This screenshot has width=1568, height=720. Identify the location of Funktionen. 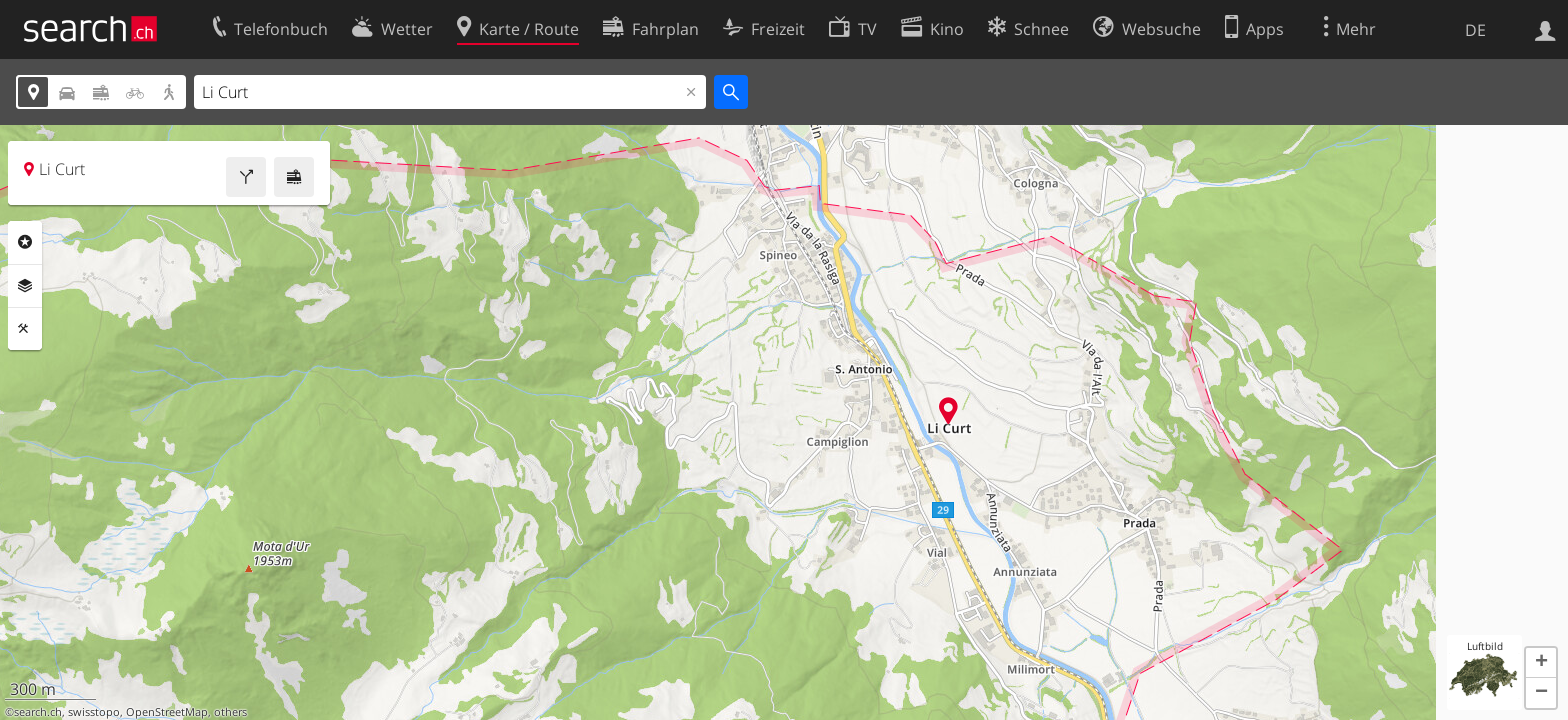
(25, 329).